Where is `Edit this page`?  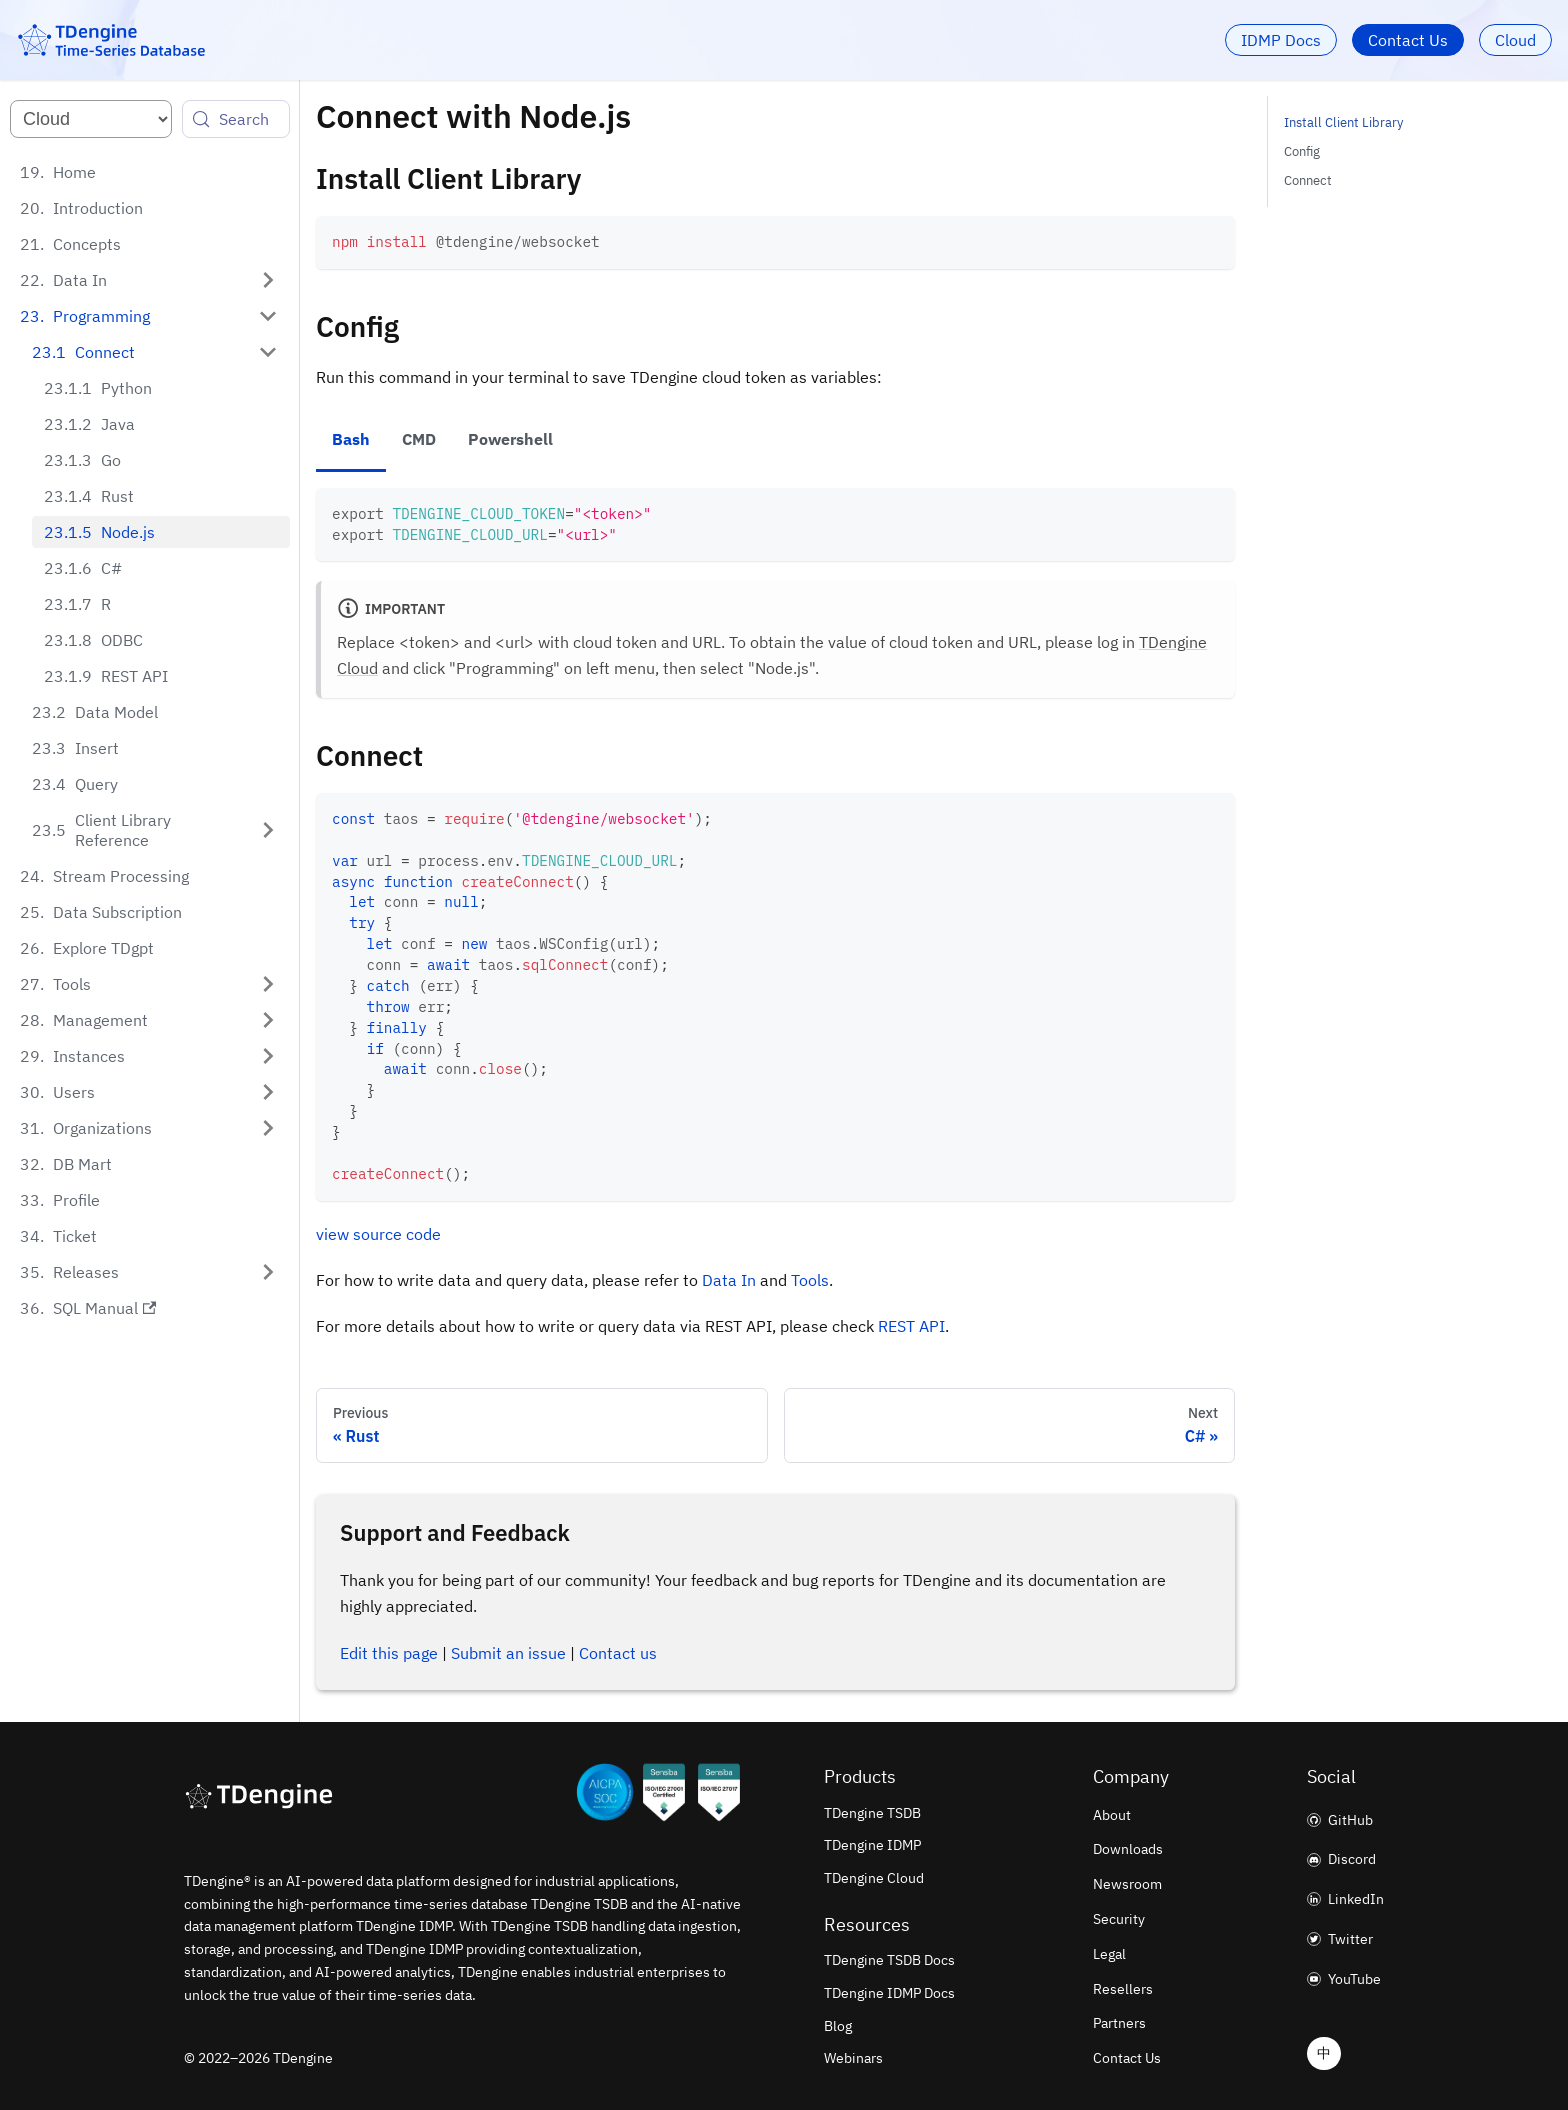
Edit this page is located at coordinates (389, 1653).